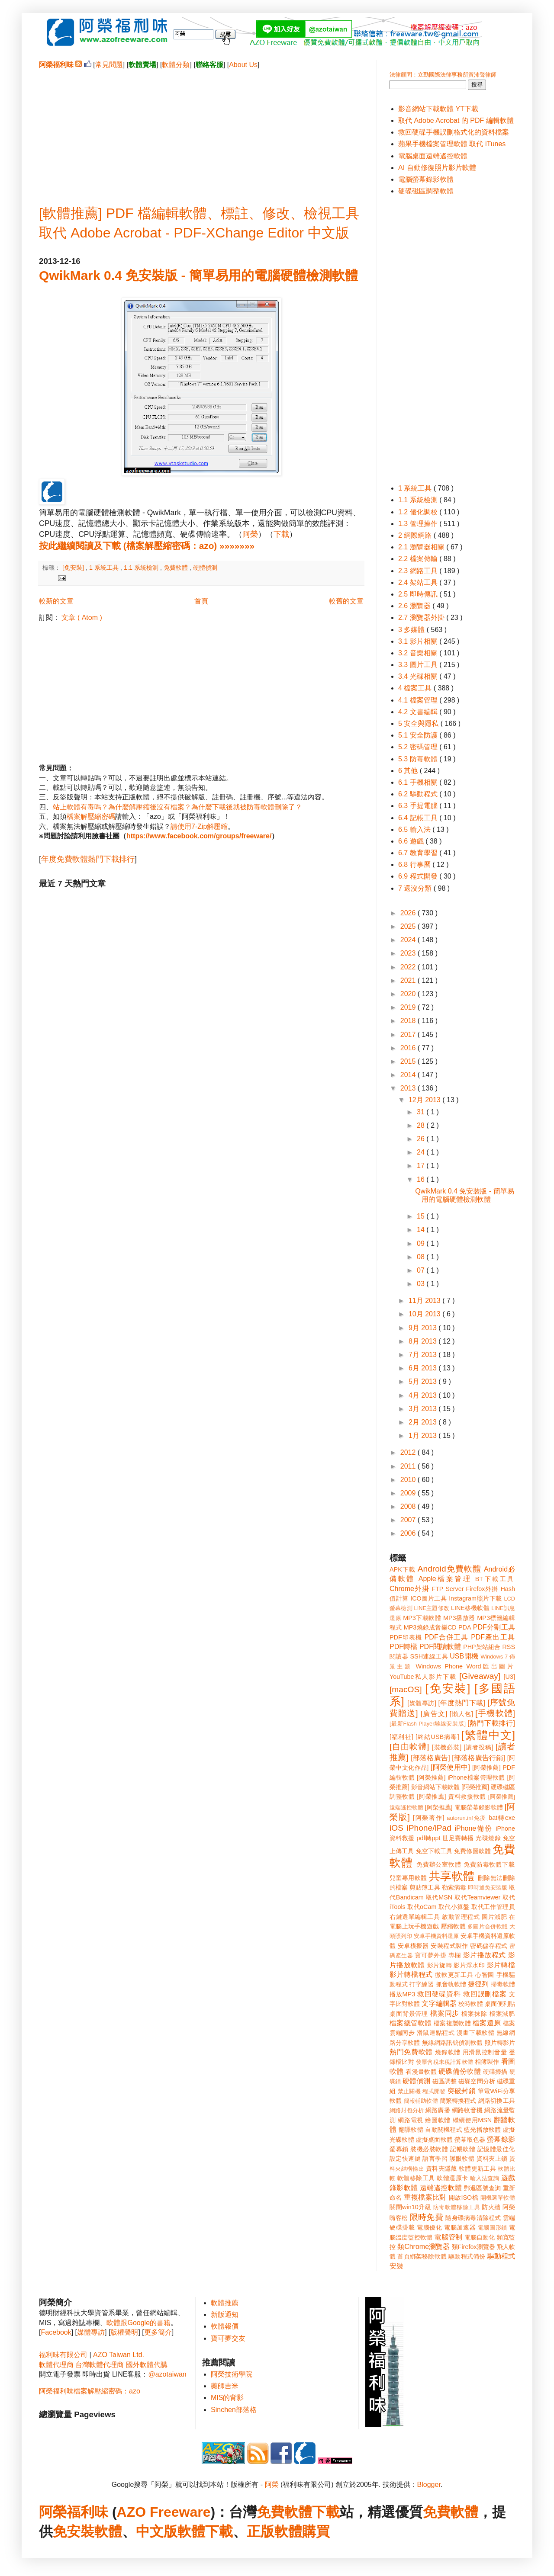 This screenshot has width=554, height=2576. I want to click on 2025, so click(409, 926).